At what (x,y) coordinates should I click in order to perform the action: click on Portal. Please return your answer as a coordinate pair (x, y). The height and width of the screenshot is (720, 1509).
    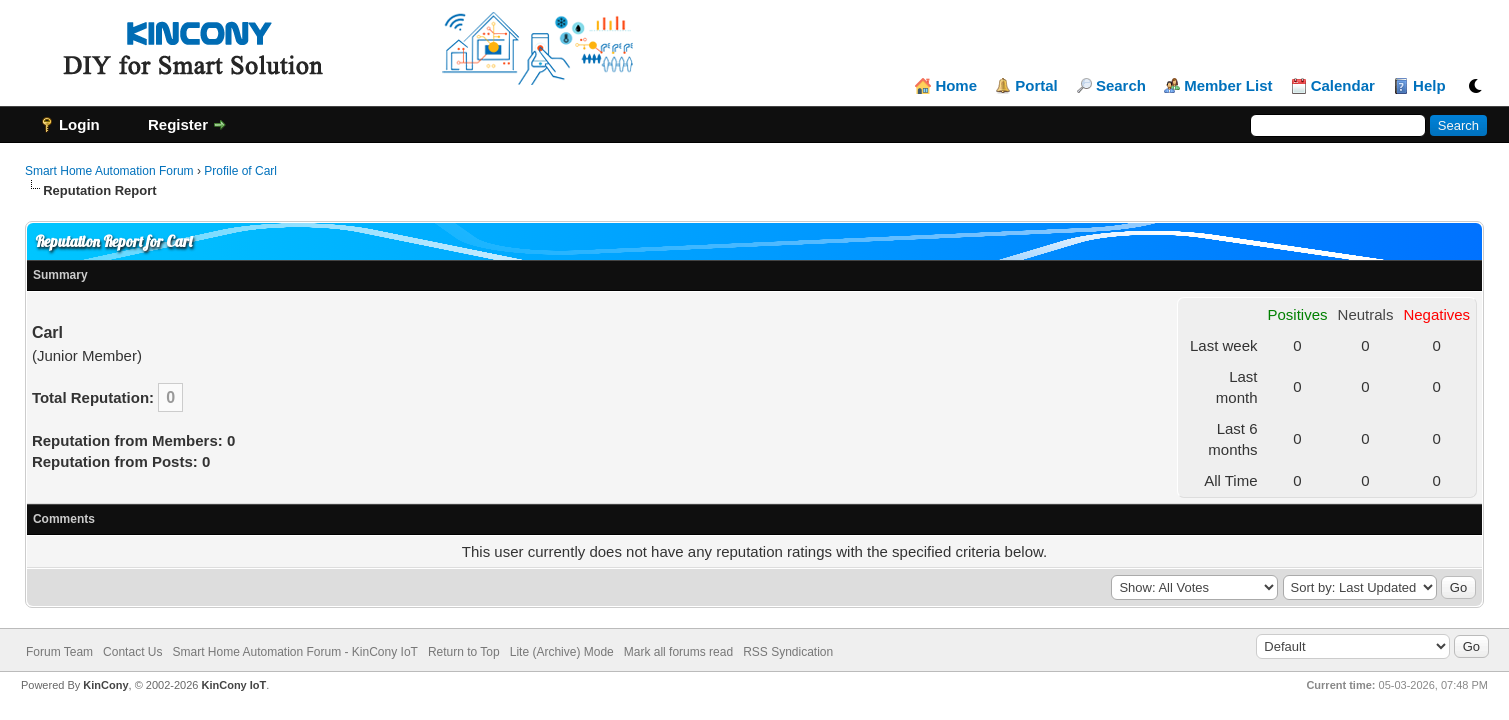
    Looking at the image, I should click on (1036, 86).